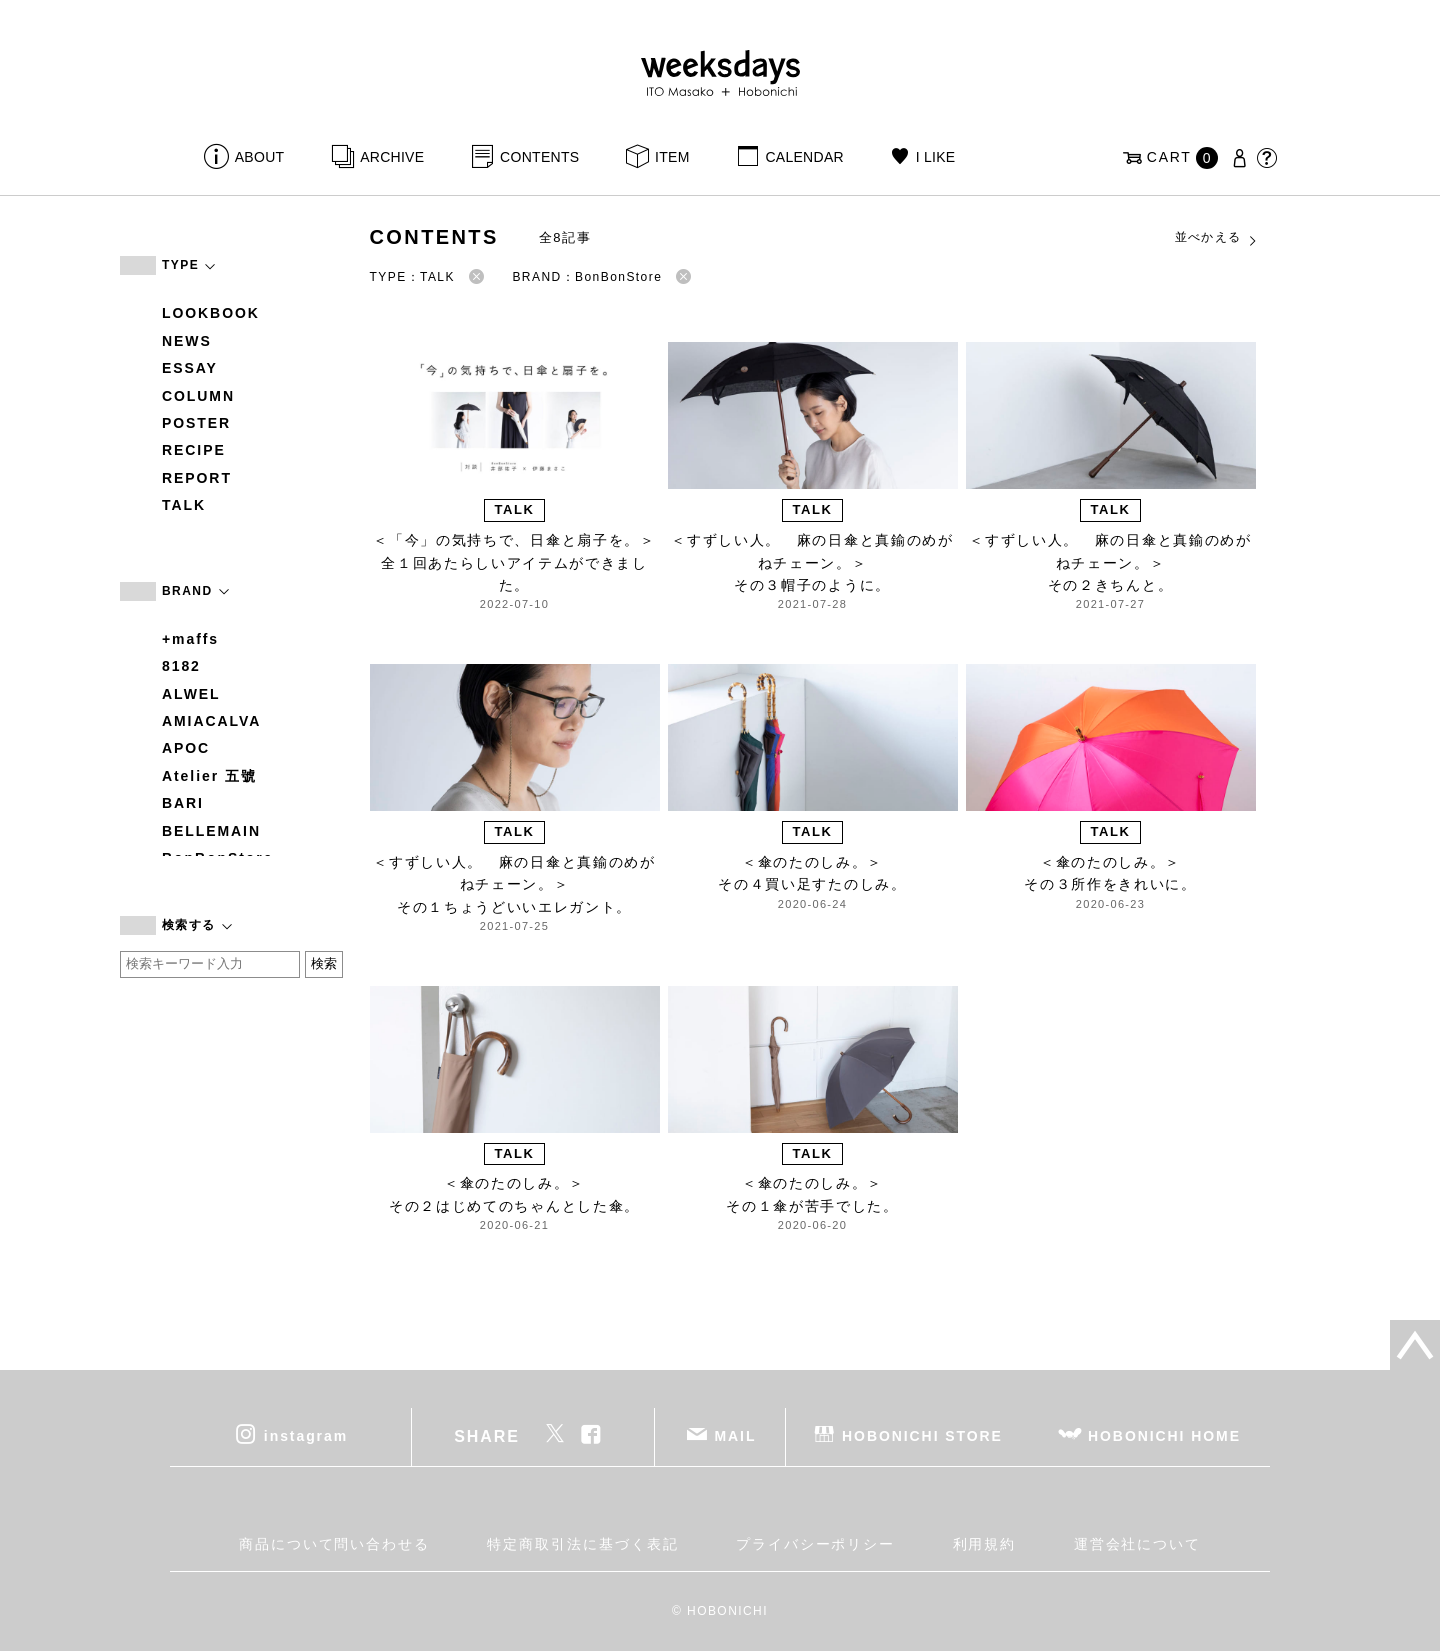  What do you see at coordinates (736, 1435) in the screenshot?
I see `MAIL` at bounding box center [736, 1435].